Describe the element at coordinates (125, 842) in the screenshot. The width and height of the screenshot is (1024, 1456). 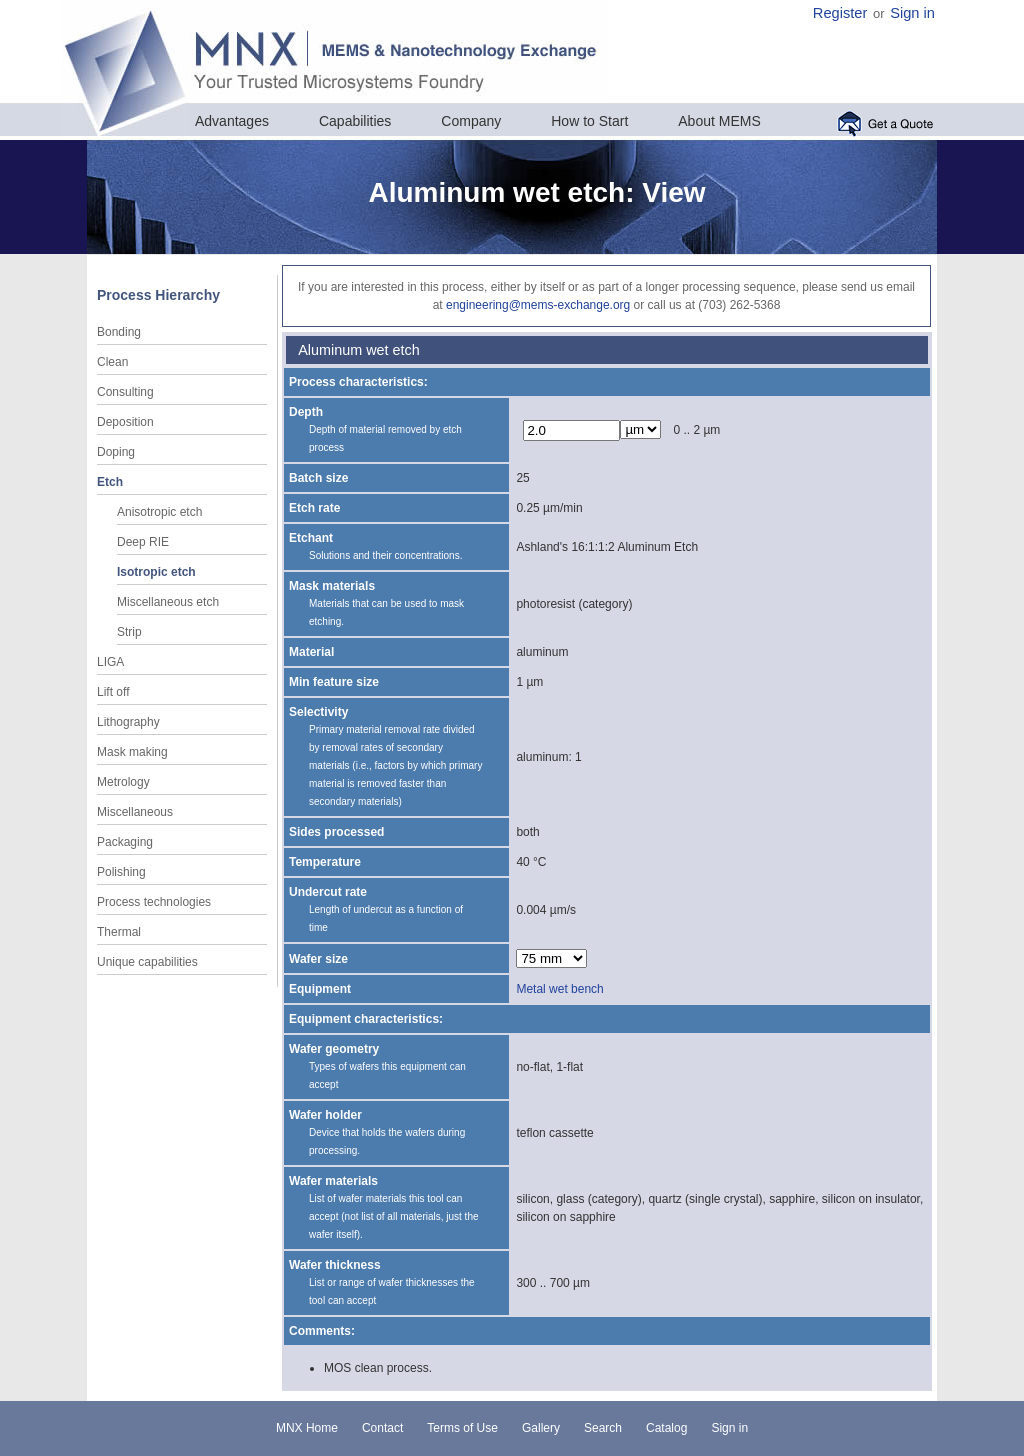
I see `Packaging` at that location.